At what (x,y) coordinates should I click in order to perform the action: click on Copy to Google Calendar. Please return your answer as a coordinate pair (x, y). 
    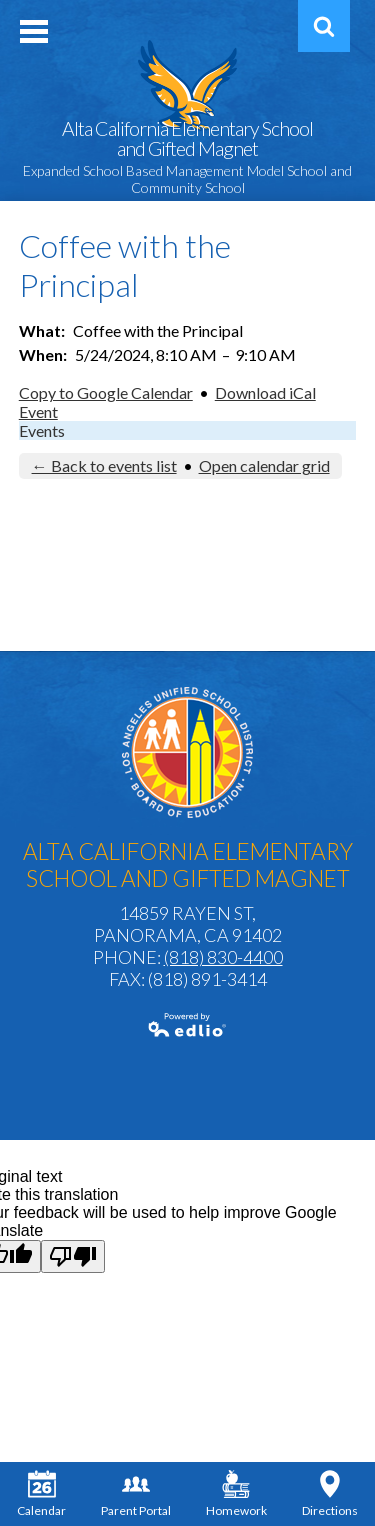
    Looking at the image, I should click on (106, 392).